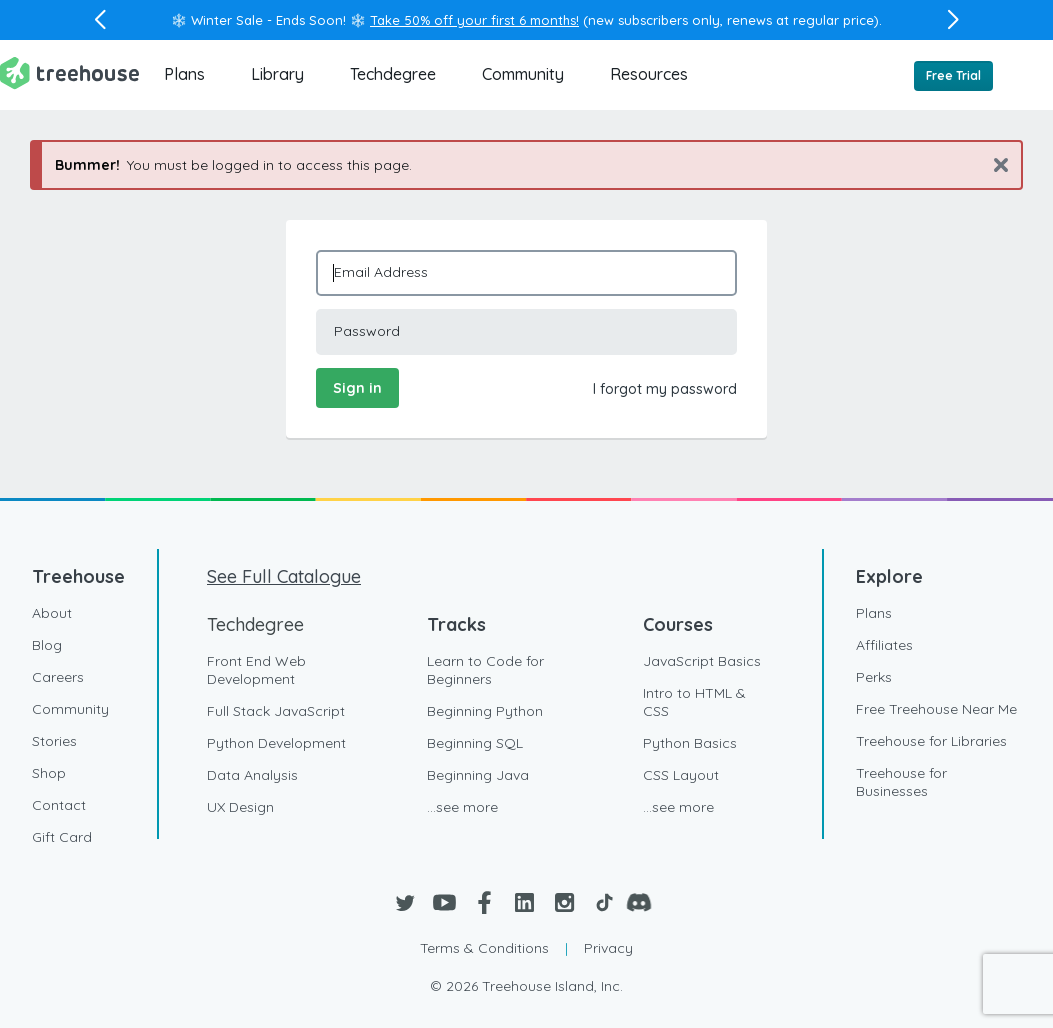 The height and width of the screenshot is (1028, 1053). Describe the element at coordinates (478, 775) in the screenshot. I see `Beginning Java` at that location.